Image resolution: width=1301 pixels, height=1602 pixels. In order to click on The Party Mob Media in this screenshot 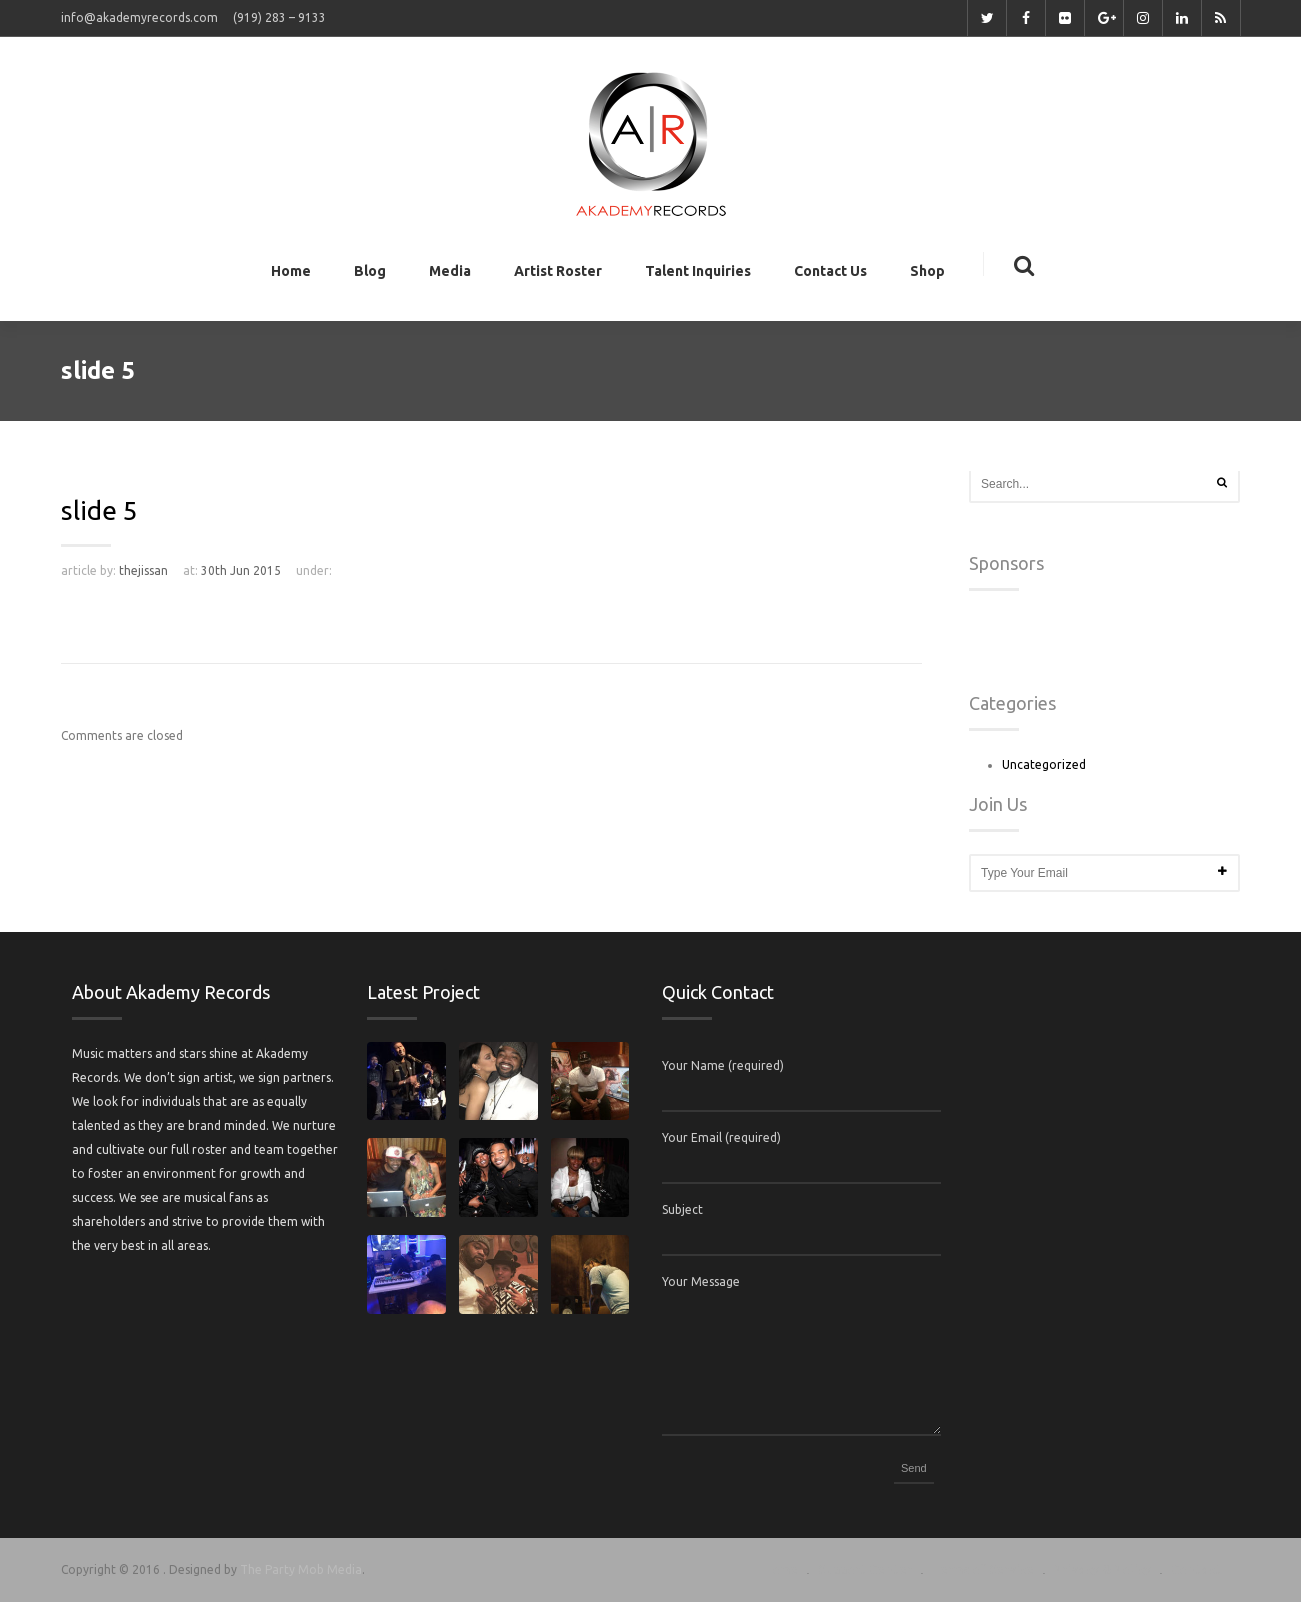, I will do `click(301, 1569)`.